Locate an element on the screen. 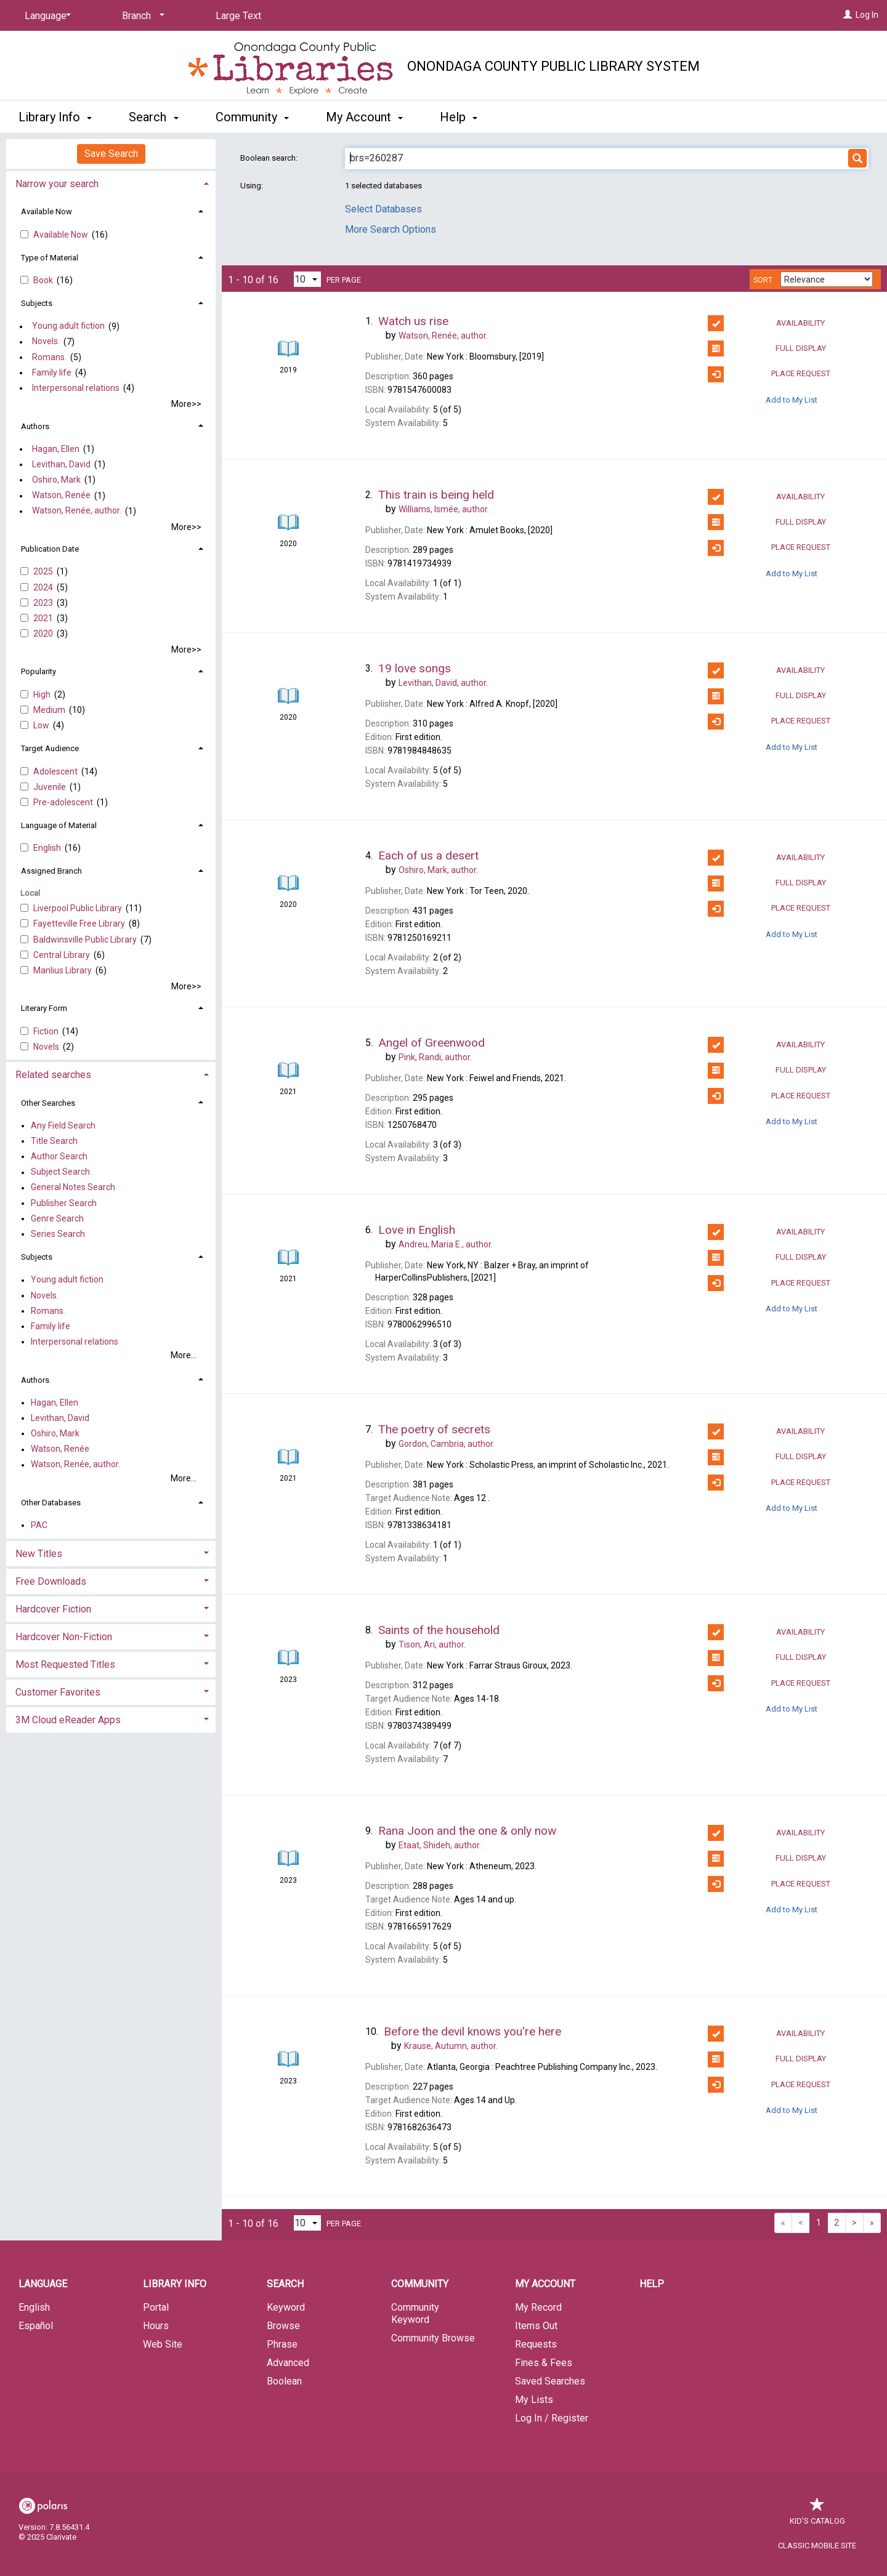 This screenshot has height=2576, width=887. Search [button] is located at coordinates (153, 117).